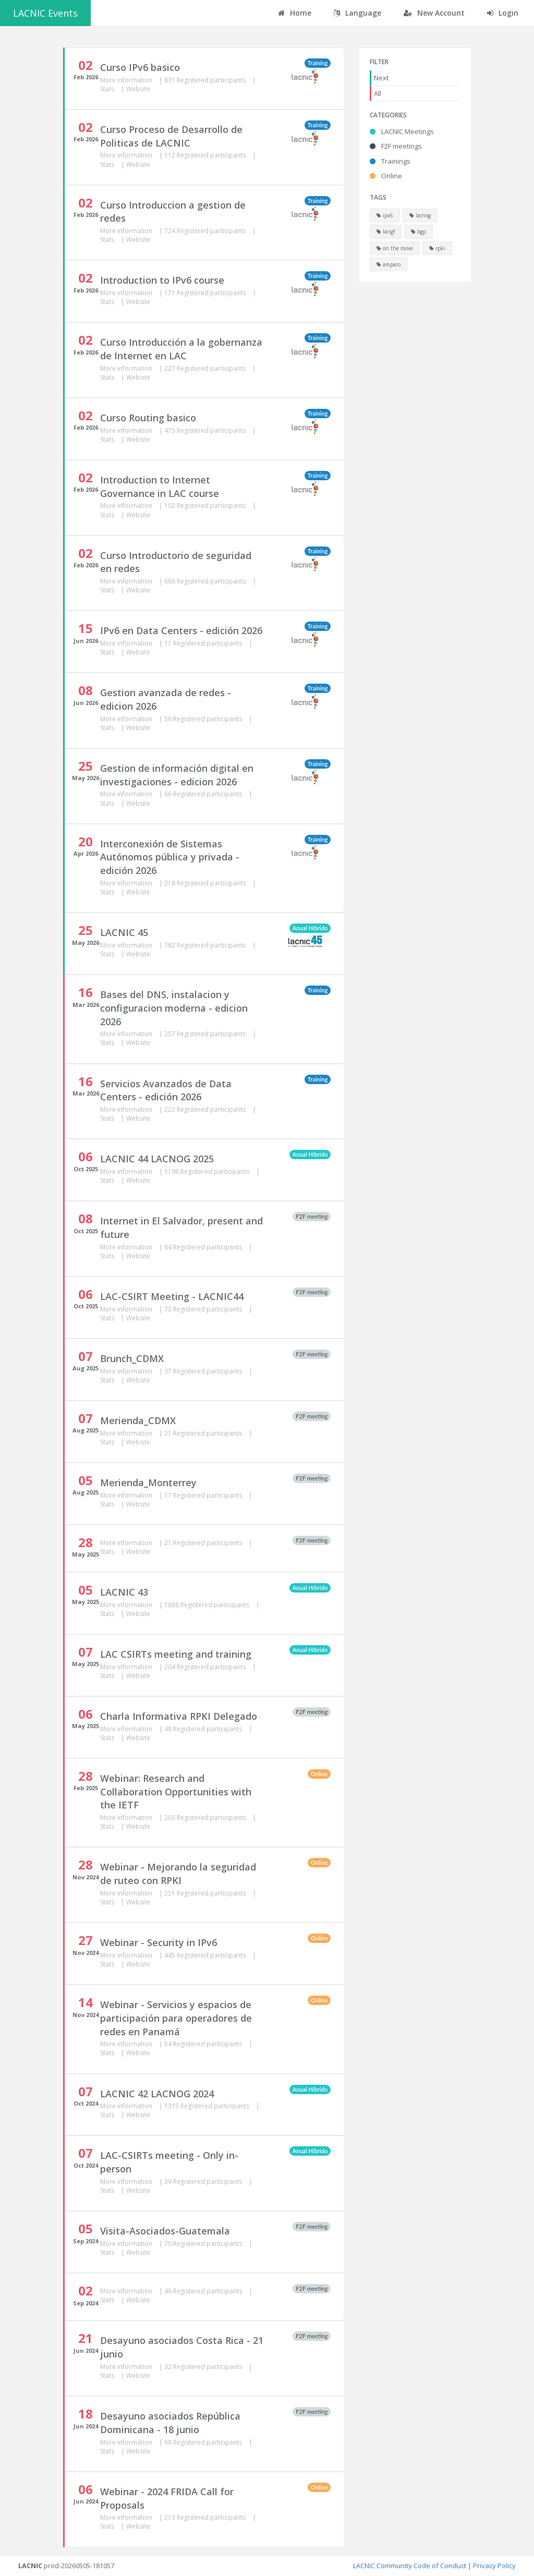 Image resolution: width=534 pixels, height=2576 pixels. Describe the element at coordinates (418, 231) in the screenshot. I see `bgp` at that location.